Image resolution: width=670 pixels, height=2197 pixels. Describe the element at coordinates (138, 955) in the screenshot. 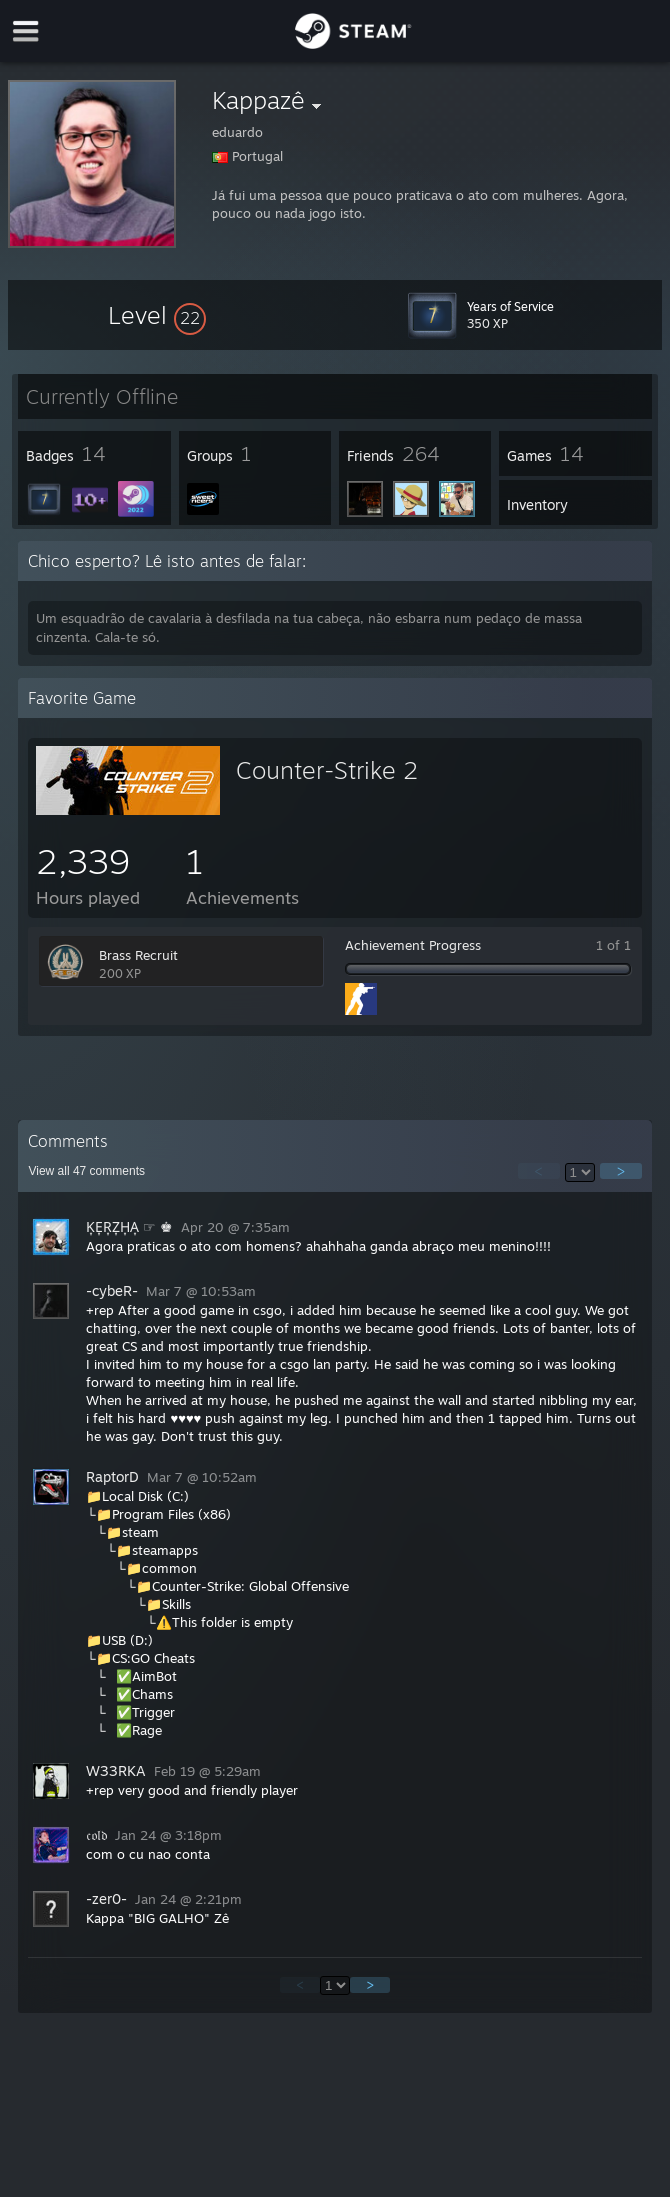

I see `Brass Recruit` at that location.